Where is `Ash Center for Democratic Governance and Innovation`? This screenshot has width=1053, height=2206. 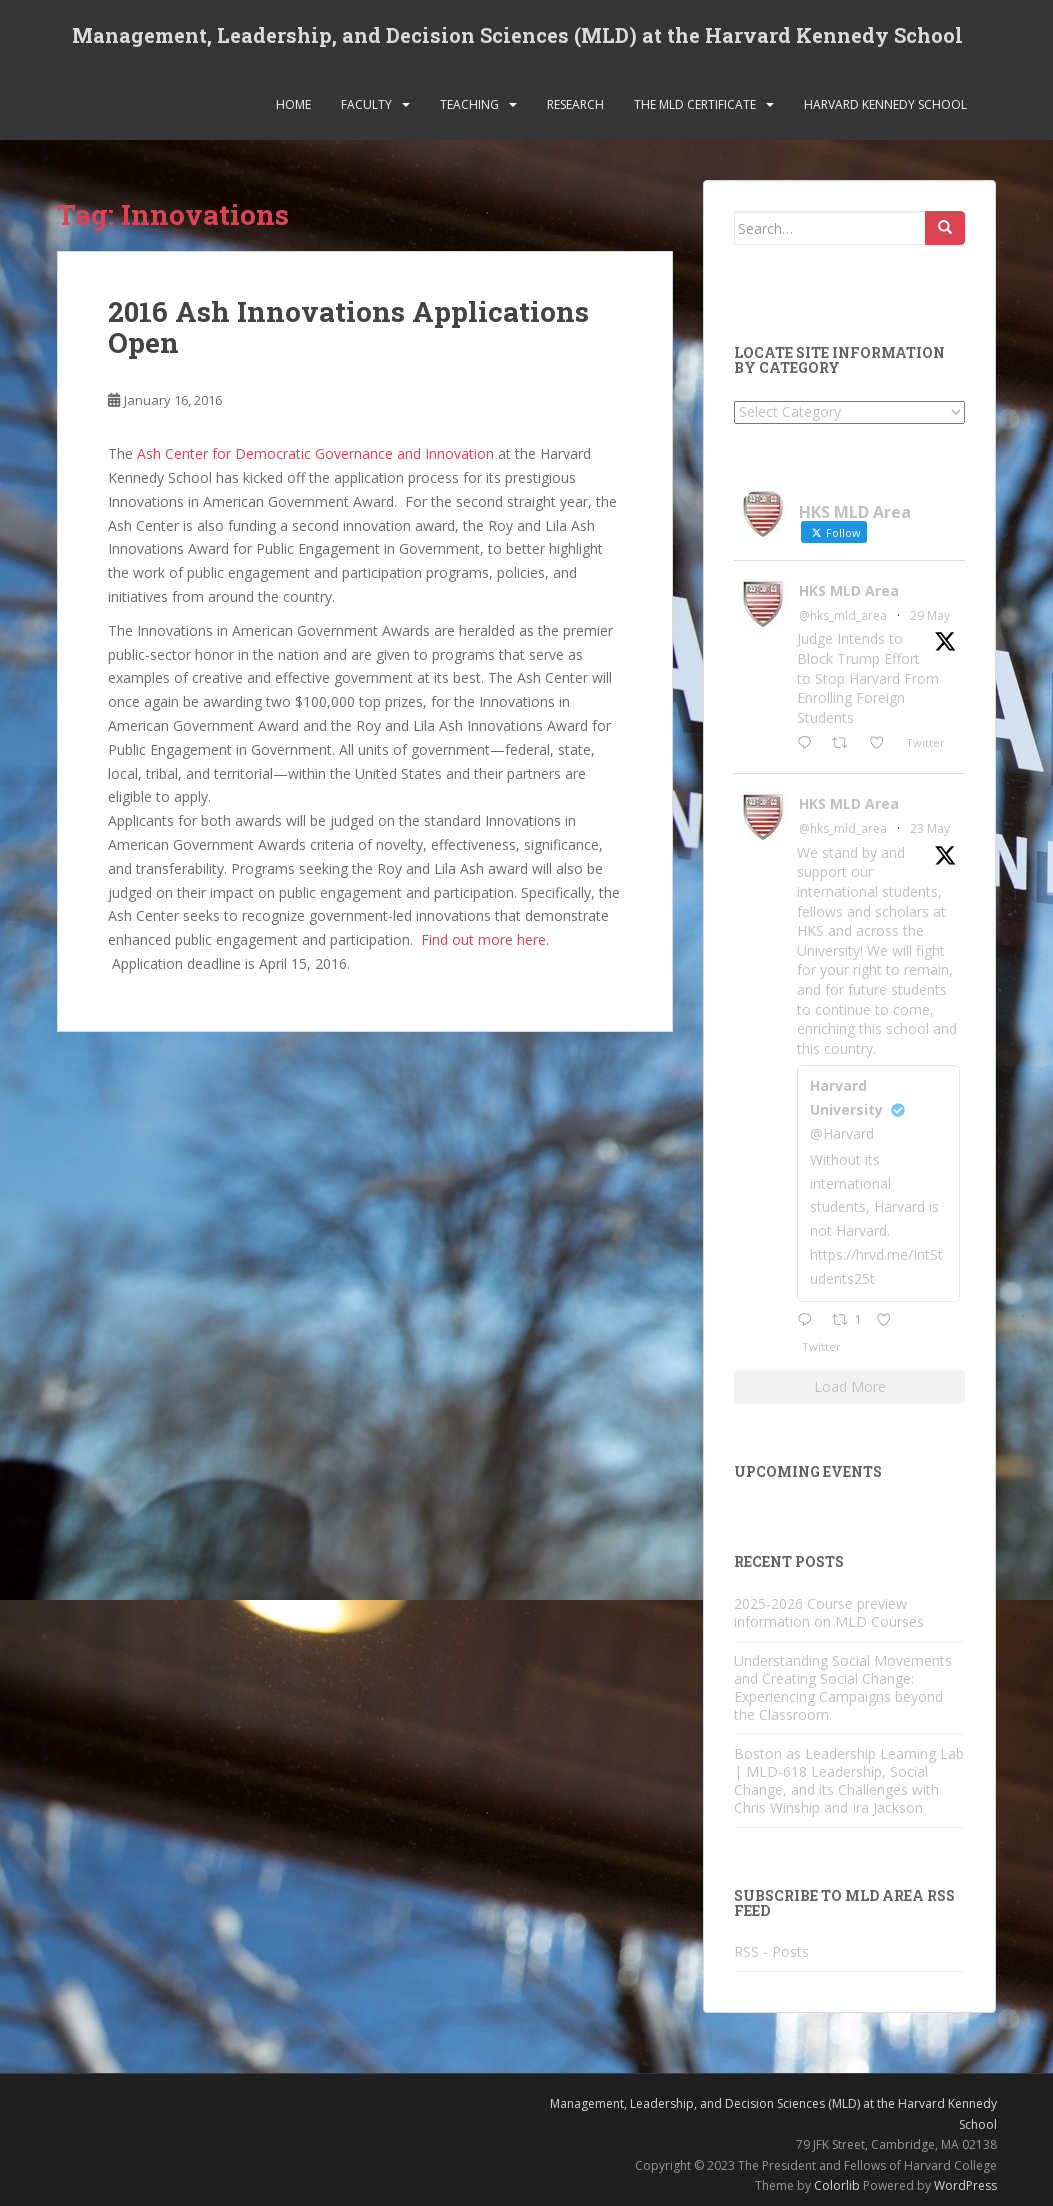 Ash Center for Democratic Governance and Innovation is located at coordinates (315, 453).